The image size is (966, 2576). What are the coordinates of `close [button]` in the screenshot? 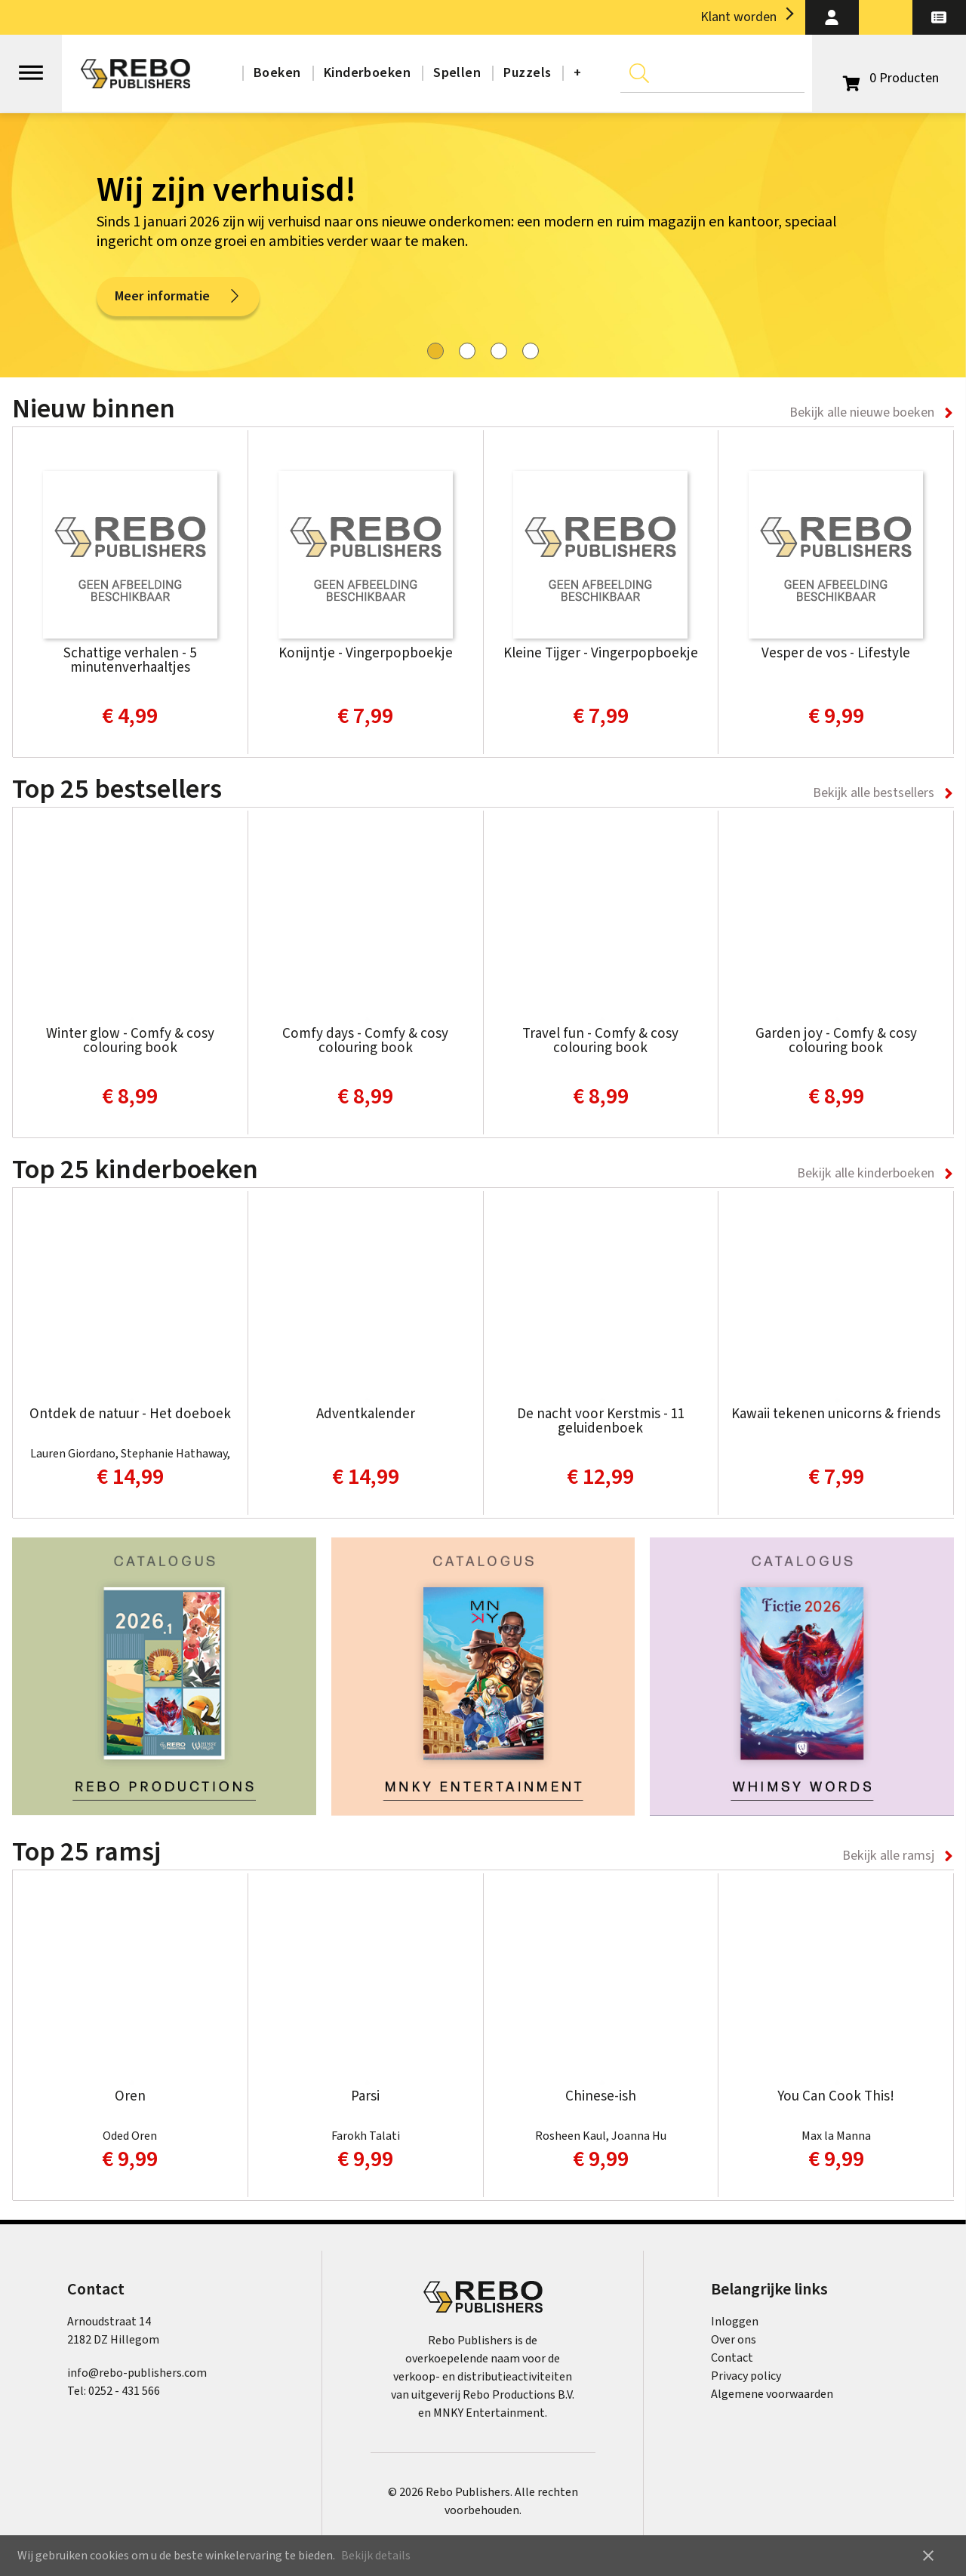 It's located at (928, 2556).